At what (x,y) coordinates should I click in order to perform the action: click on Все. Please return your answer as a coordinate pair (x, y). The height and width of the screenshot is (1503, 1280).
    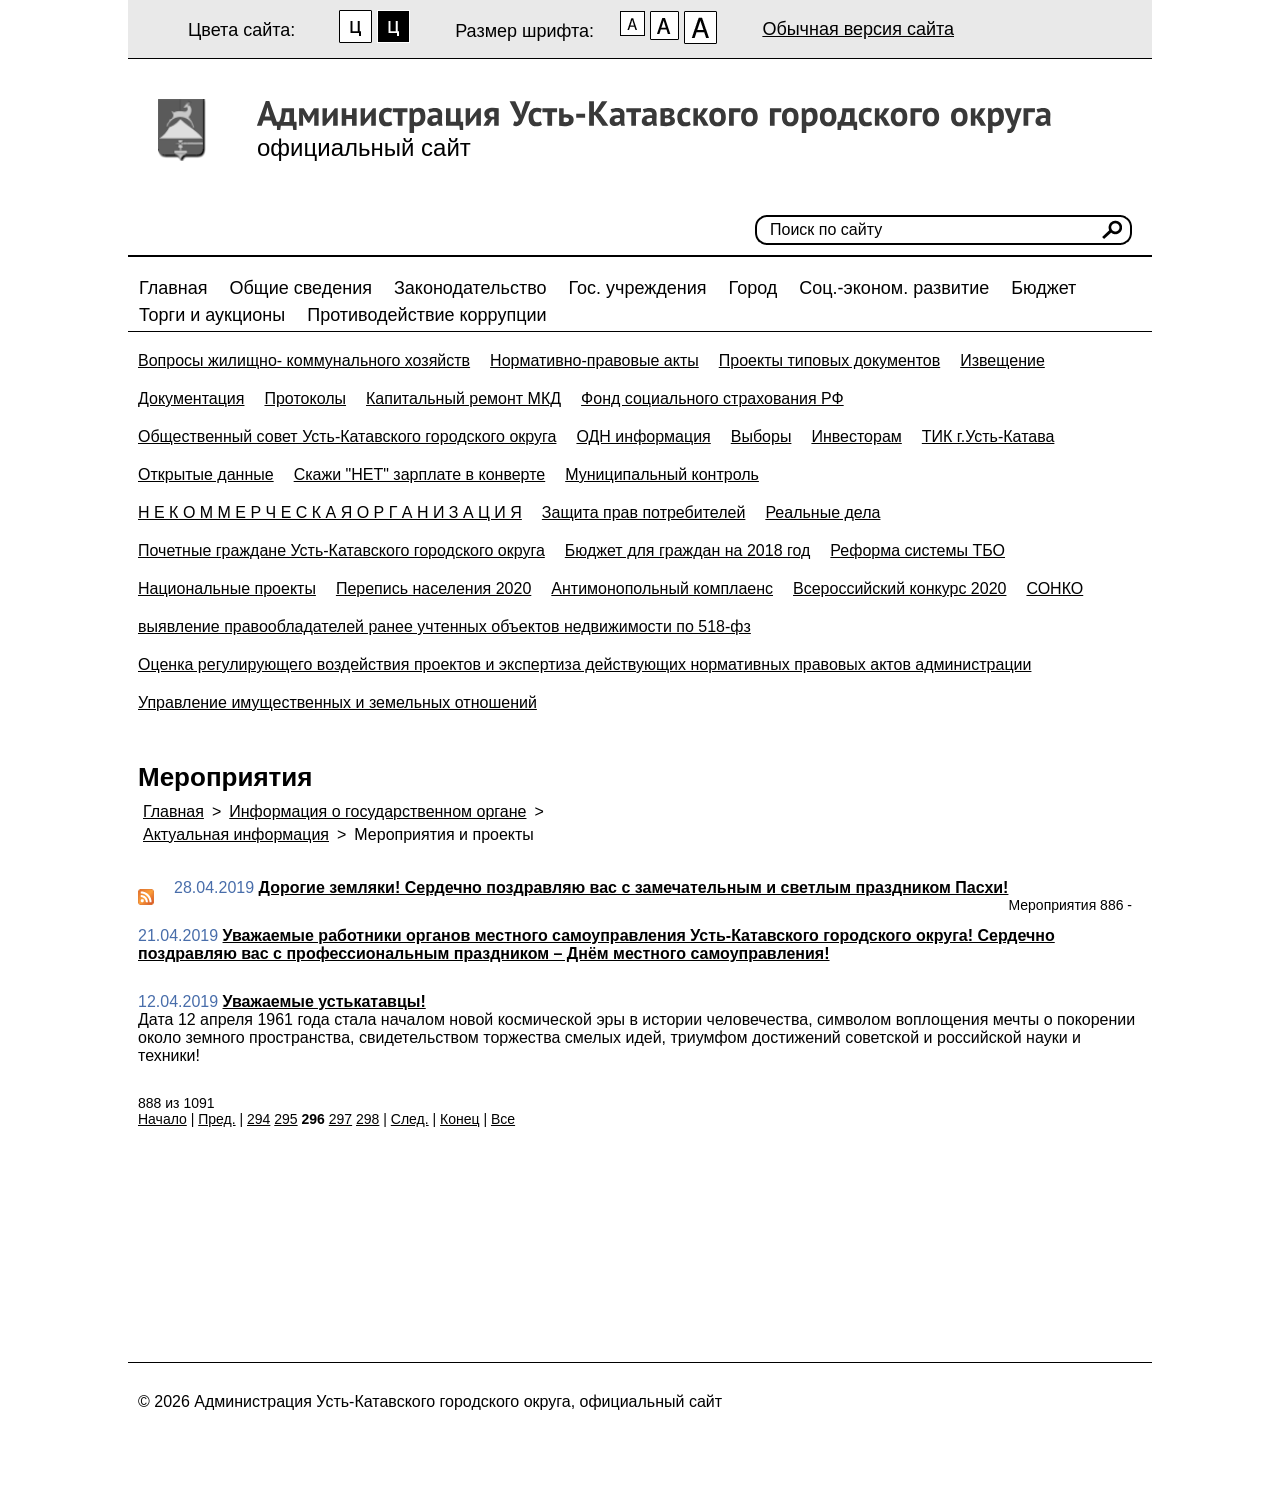
    Looking at the image, I should click on (503, 1119).